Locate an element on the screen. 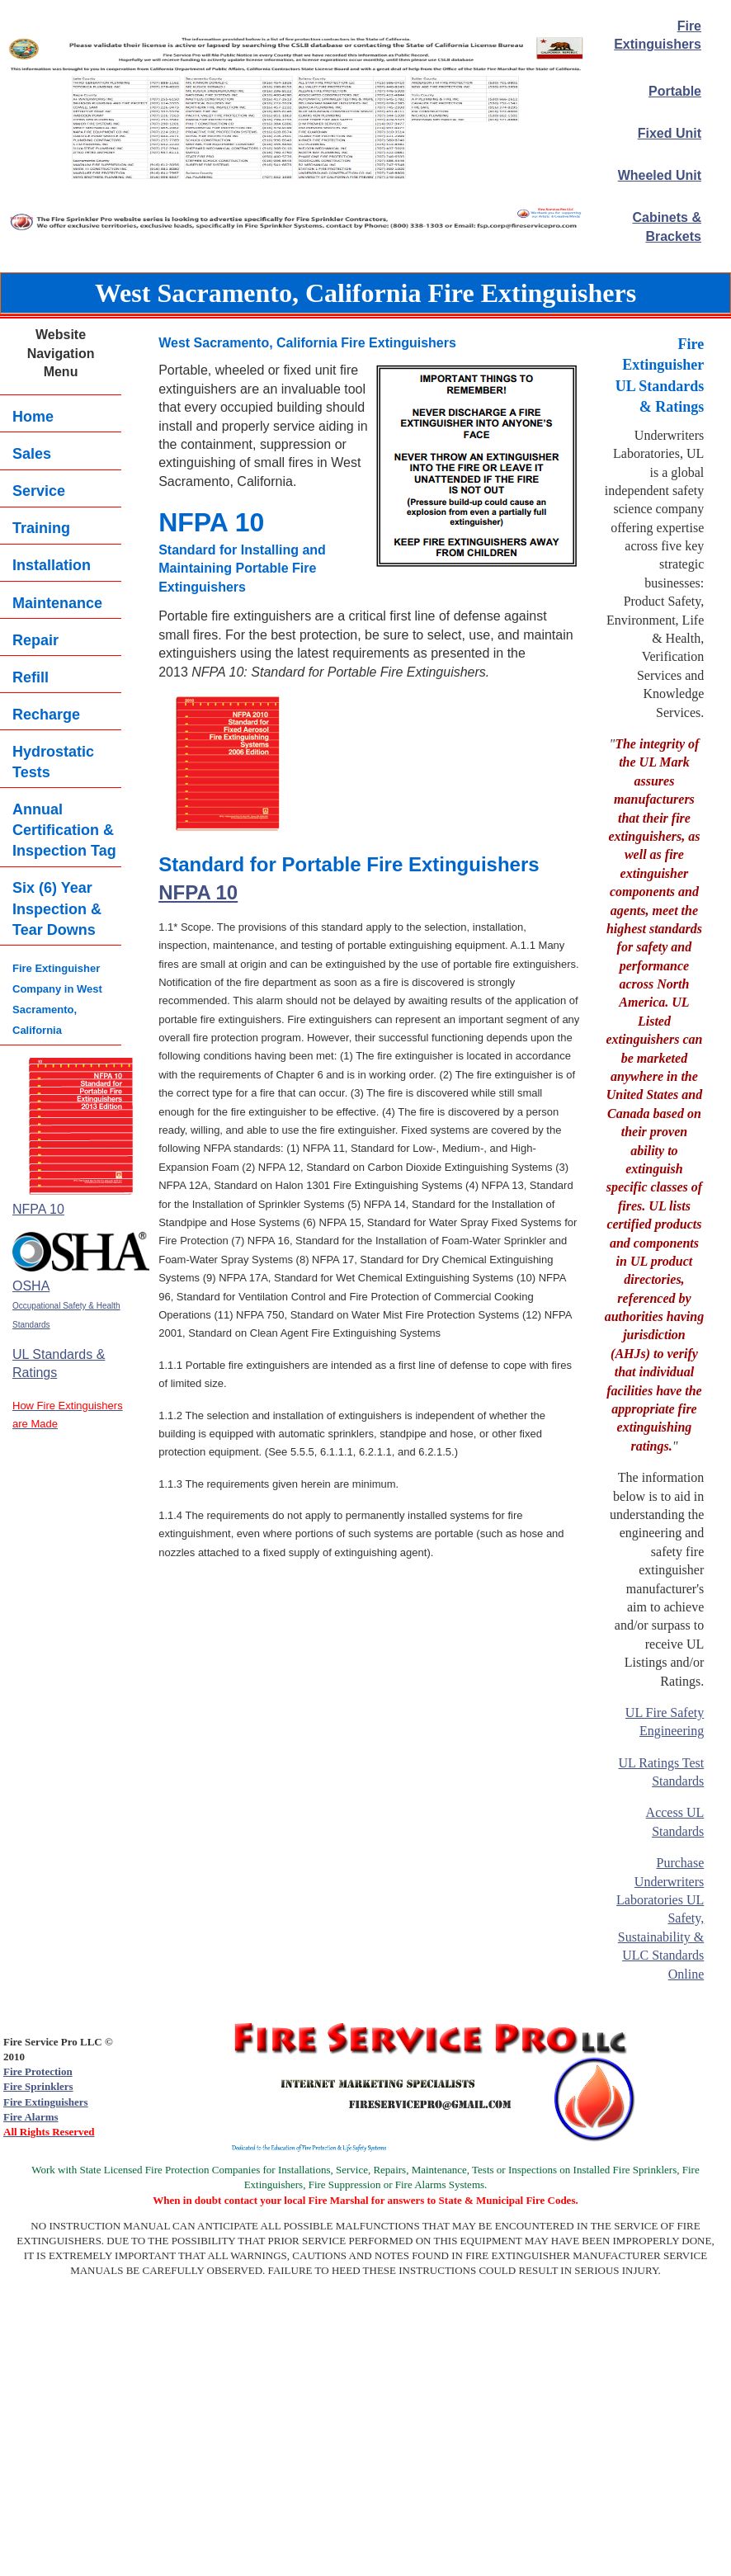 The image size is (731, 2576). Refill is located at coordinates (30, 677).